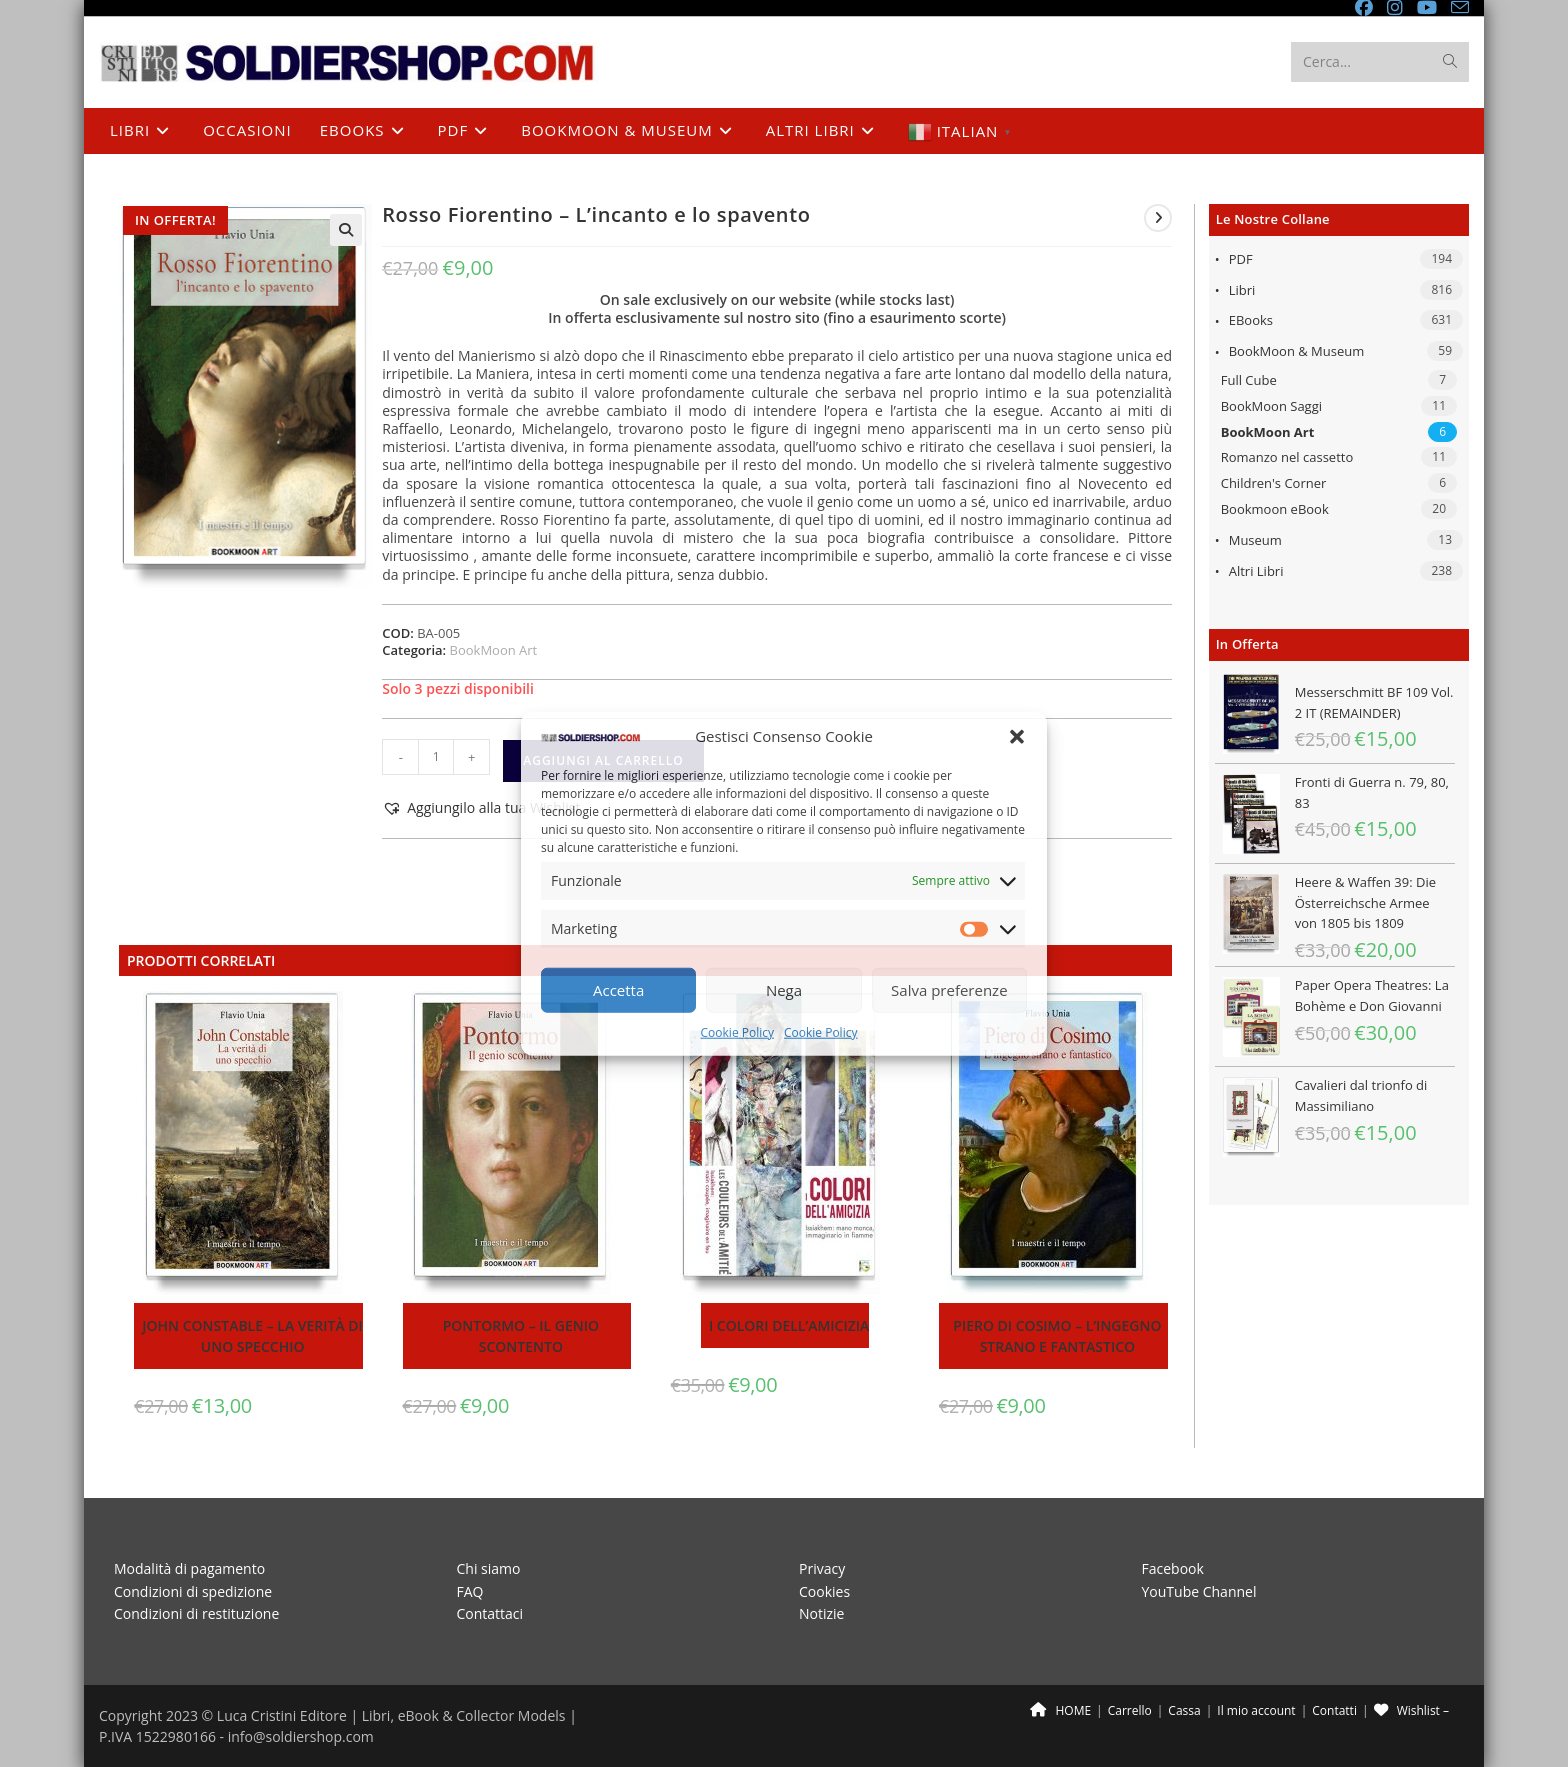 This screenshot has width=1568, height=1767. I want to click on Libri, so click(1242, 290).